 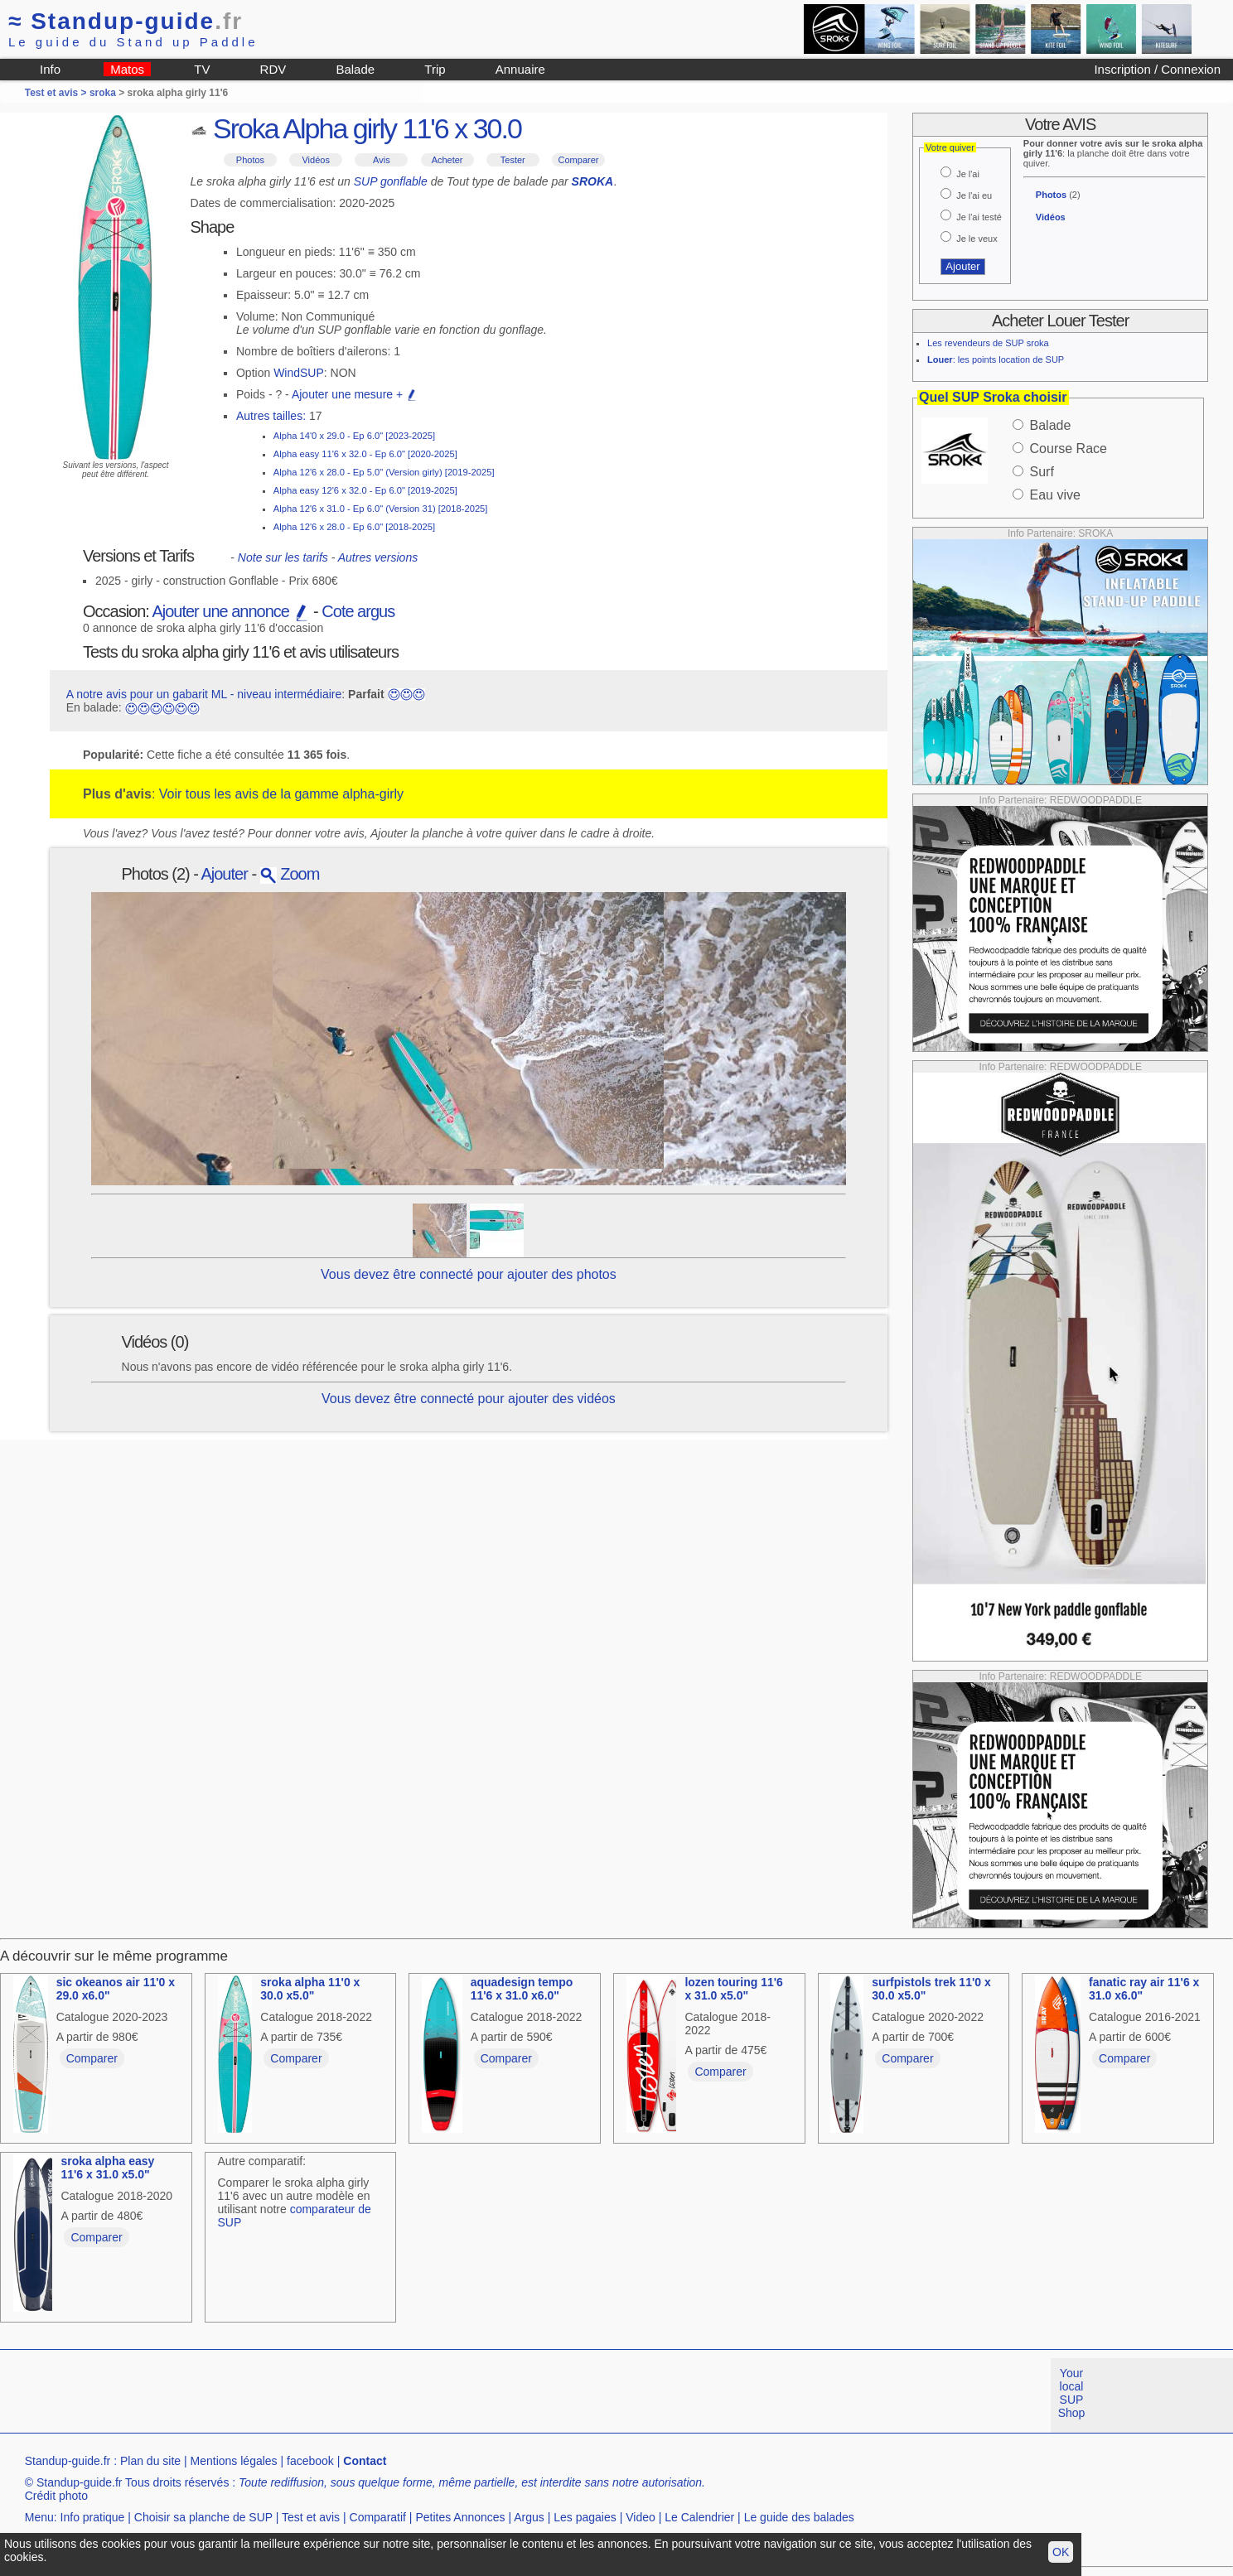 I want to click on sroka, so click(x=102, y=93).